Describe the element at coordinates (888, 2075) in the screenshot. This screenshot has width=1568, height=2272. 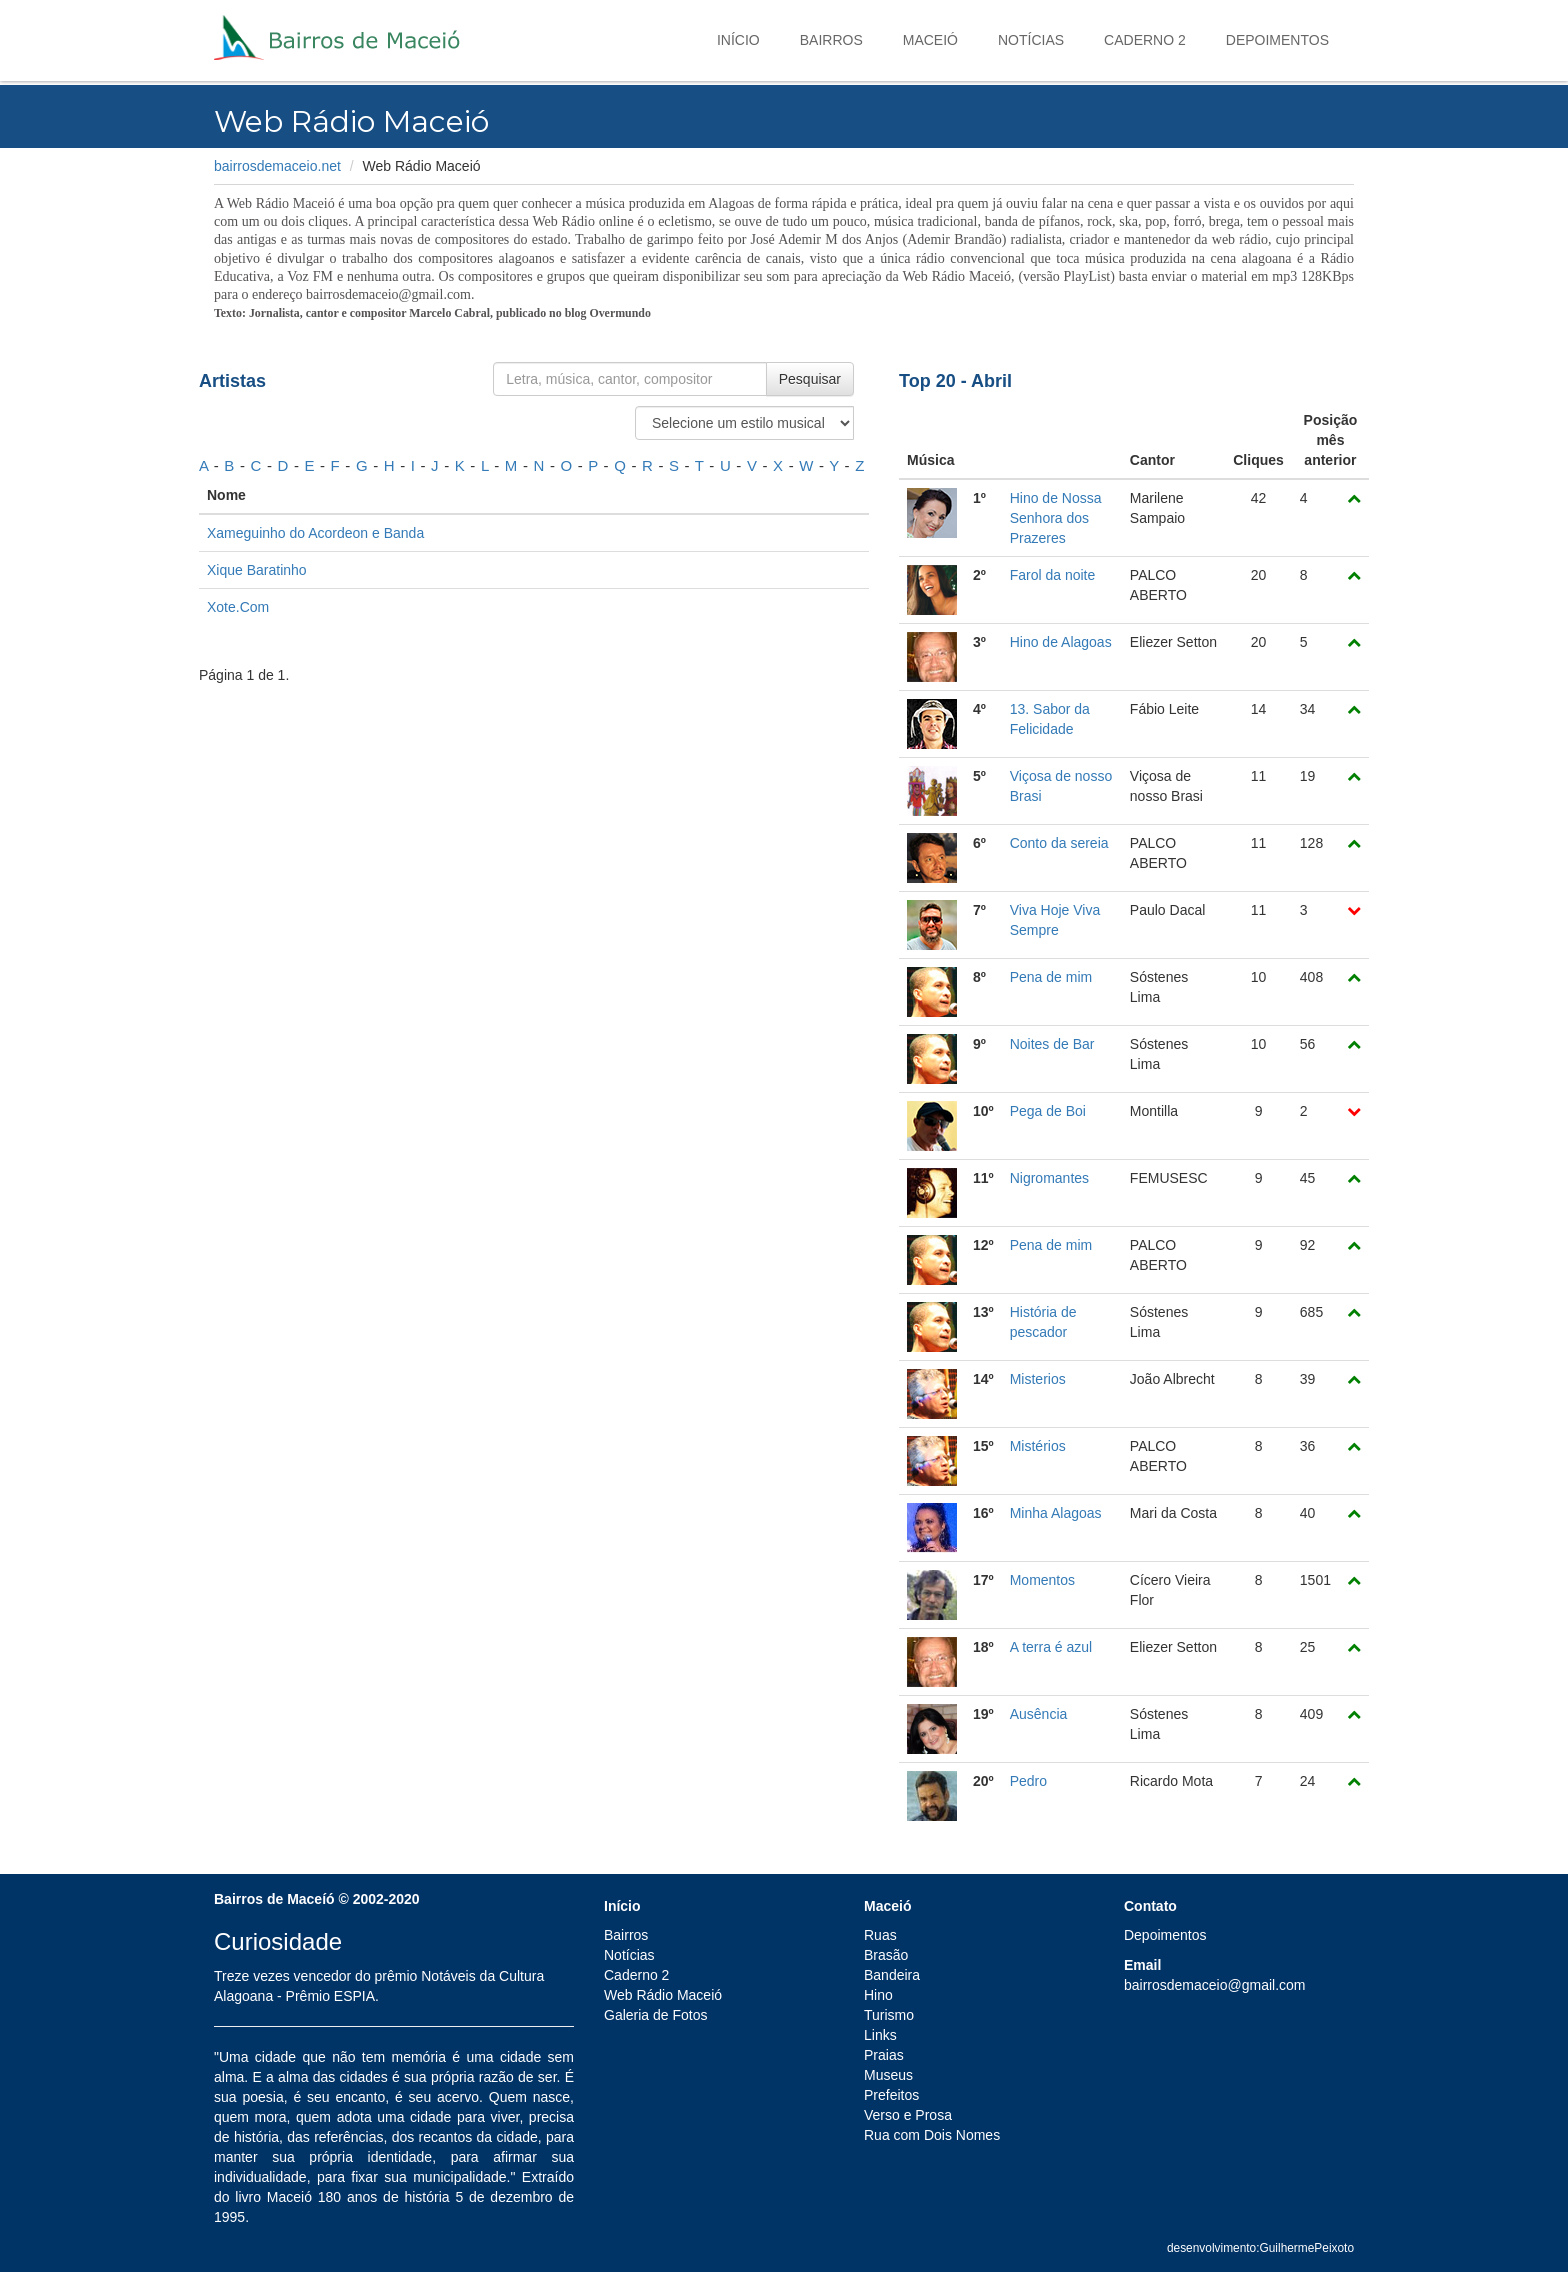
I see `Museus` at that location.